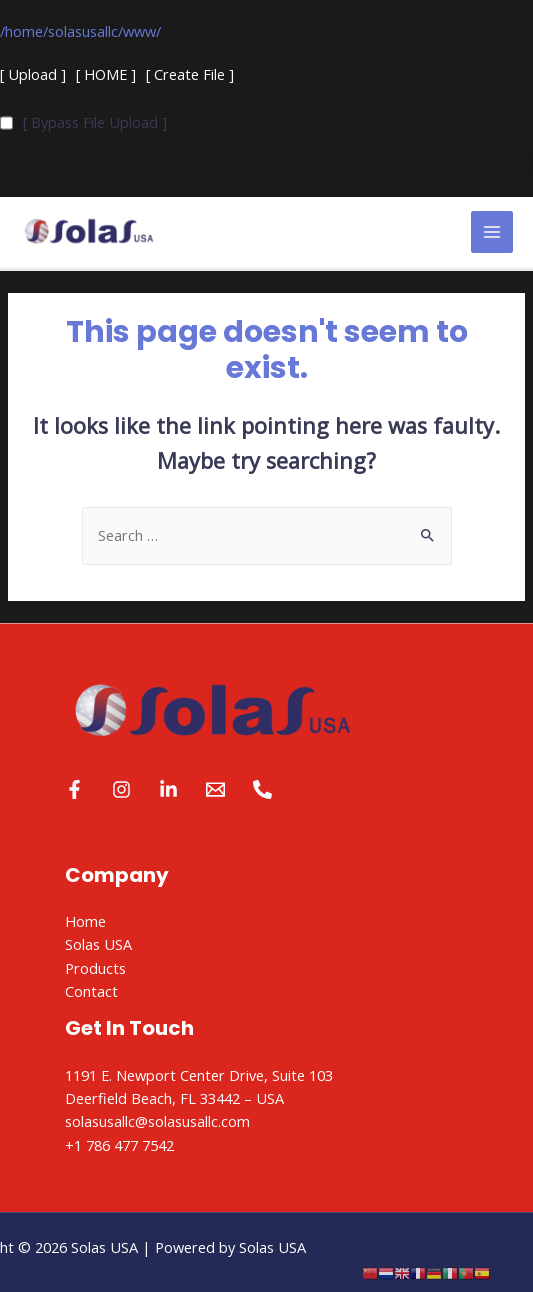 The height and width of the screenshot is (1292, 533). Describe the element at coordinates (91, 991) in the screenshot. I see `Contact` at that location.